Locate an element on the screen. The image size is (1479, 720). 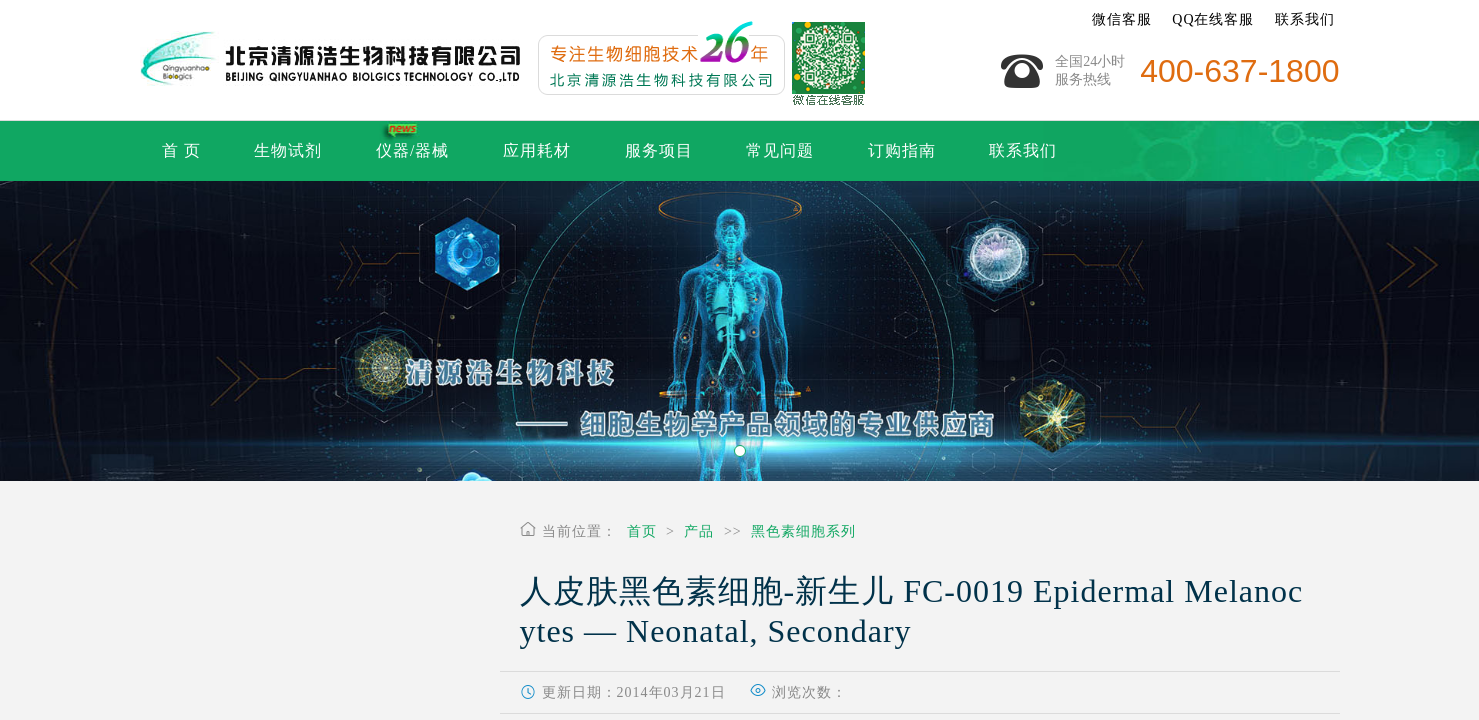
应用耗材 is located at coordinates (537, 150).